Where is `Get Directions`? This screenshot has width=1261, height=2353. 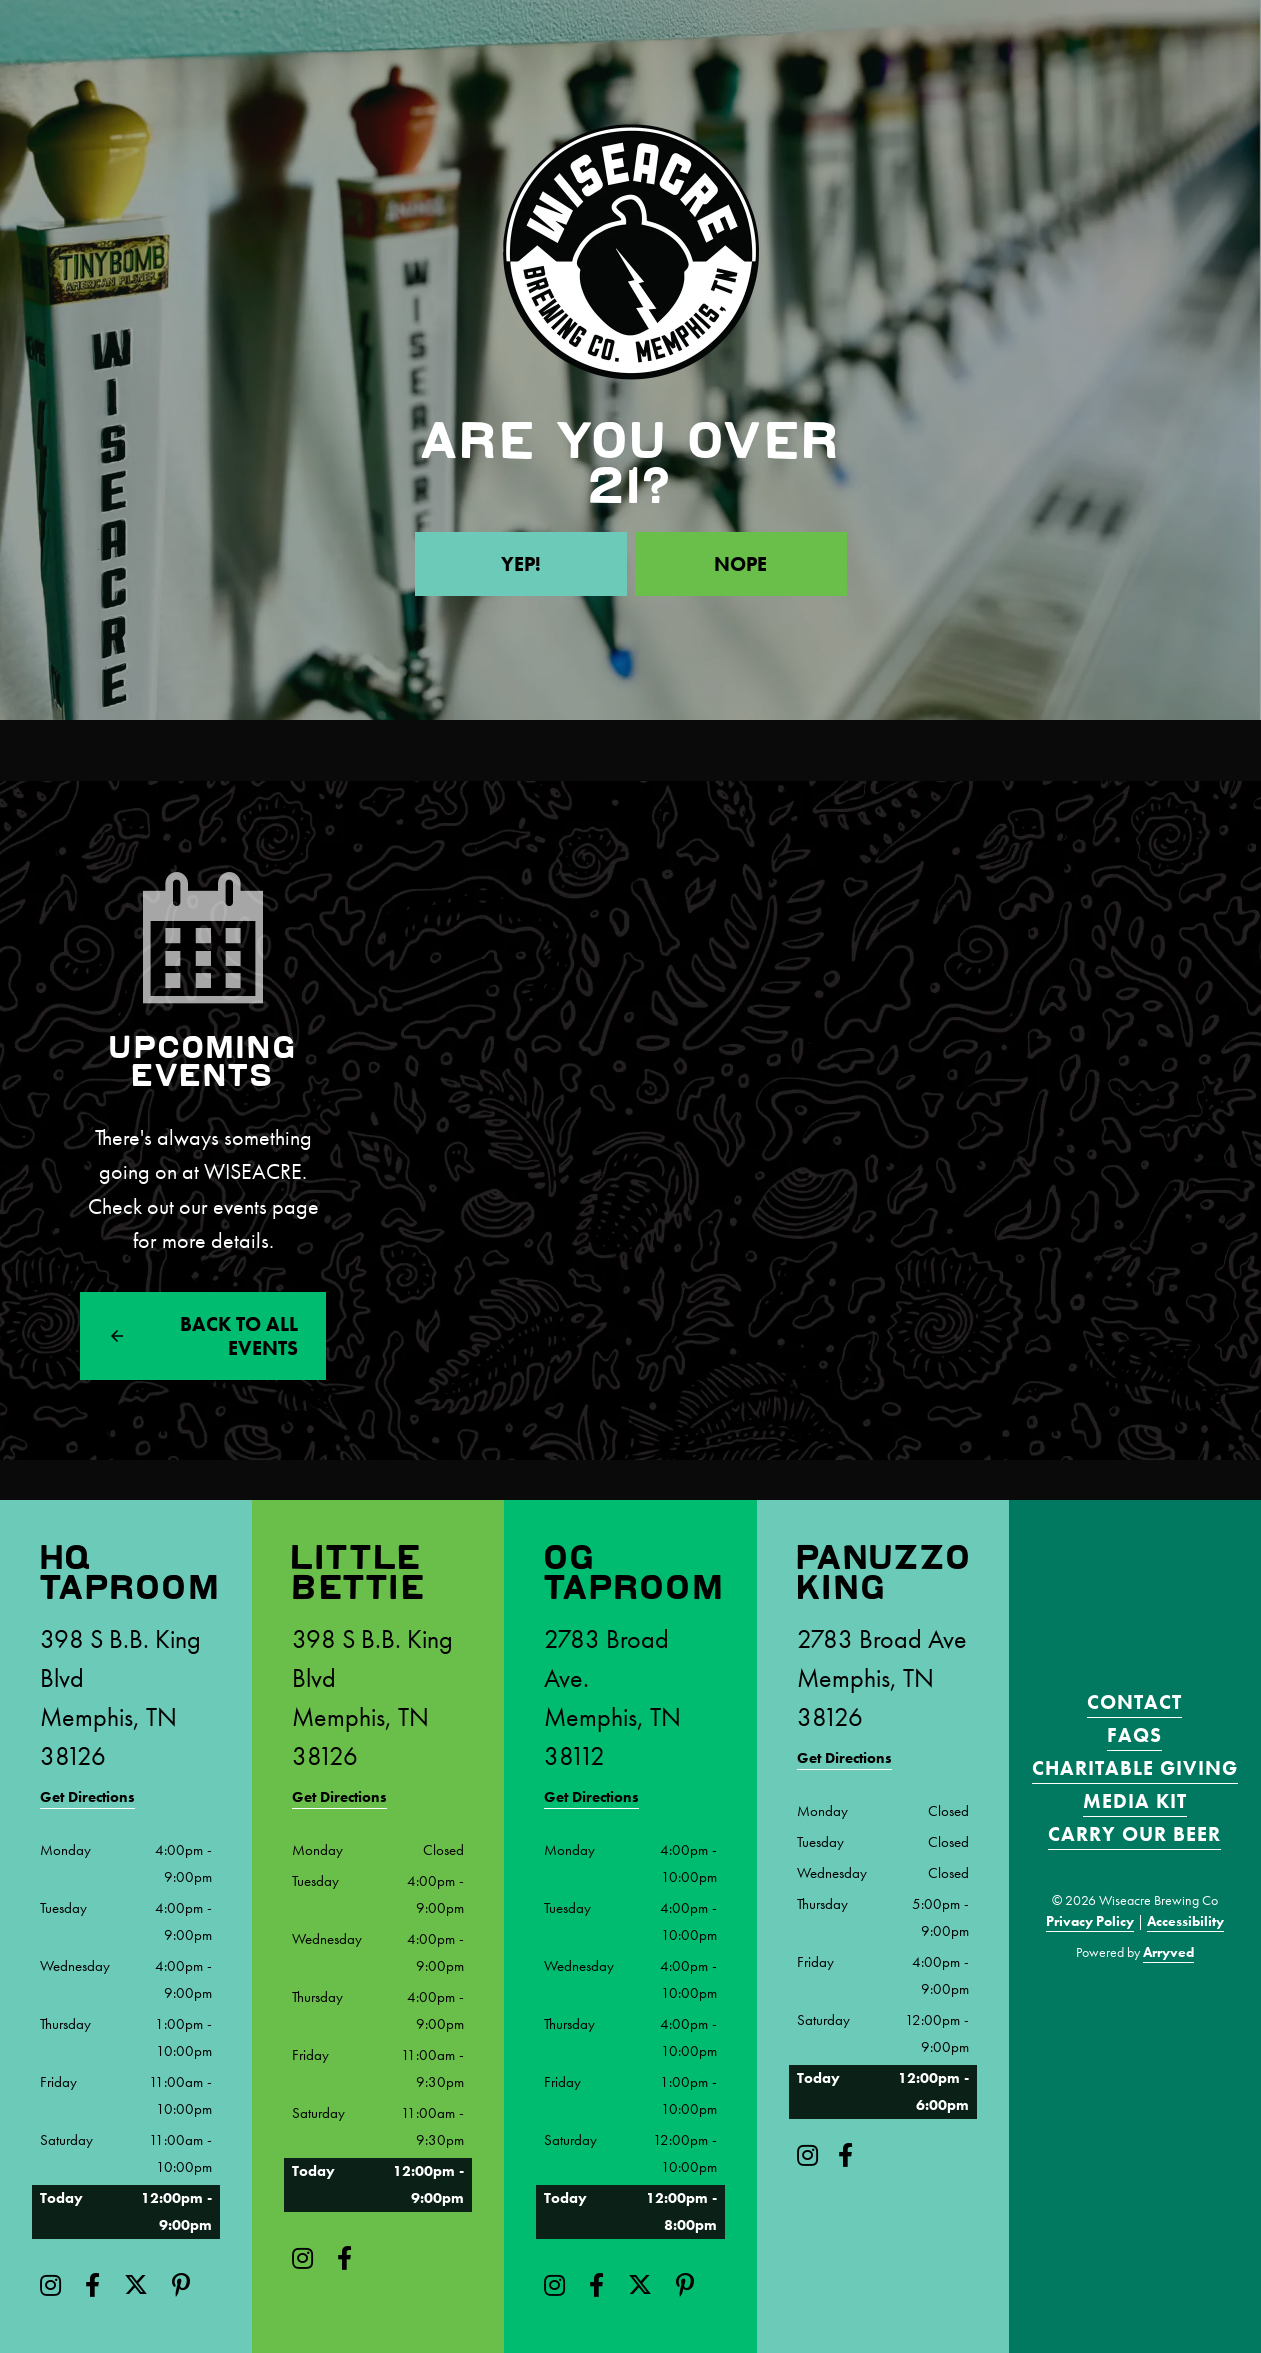
Get Directions is located at coordinates (87, 1797).